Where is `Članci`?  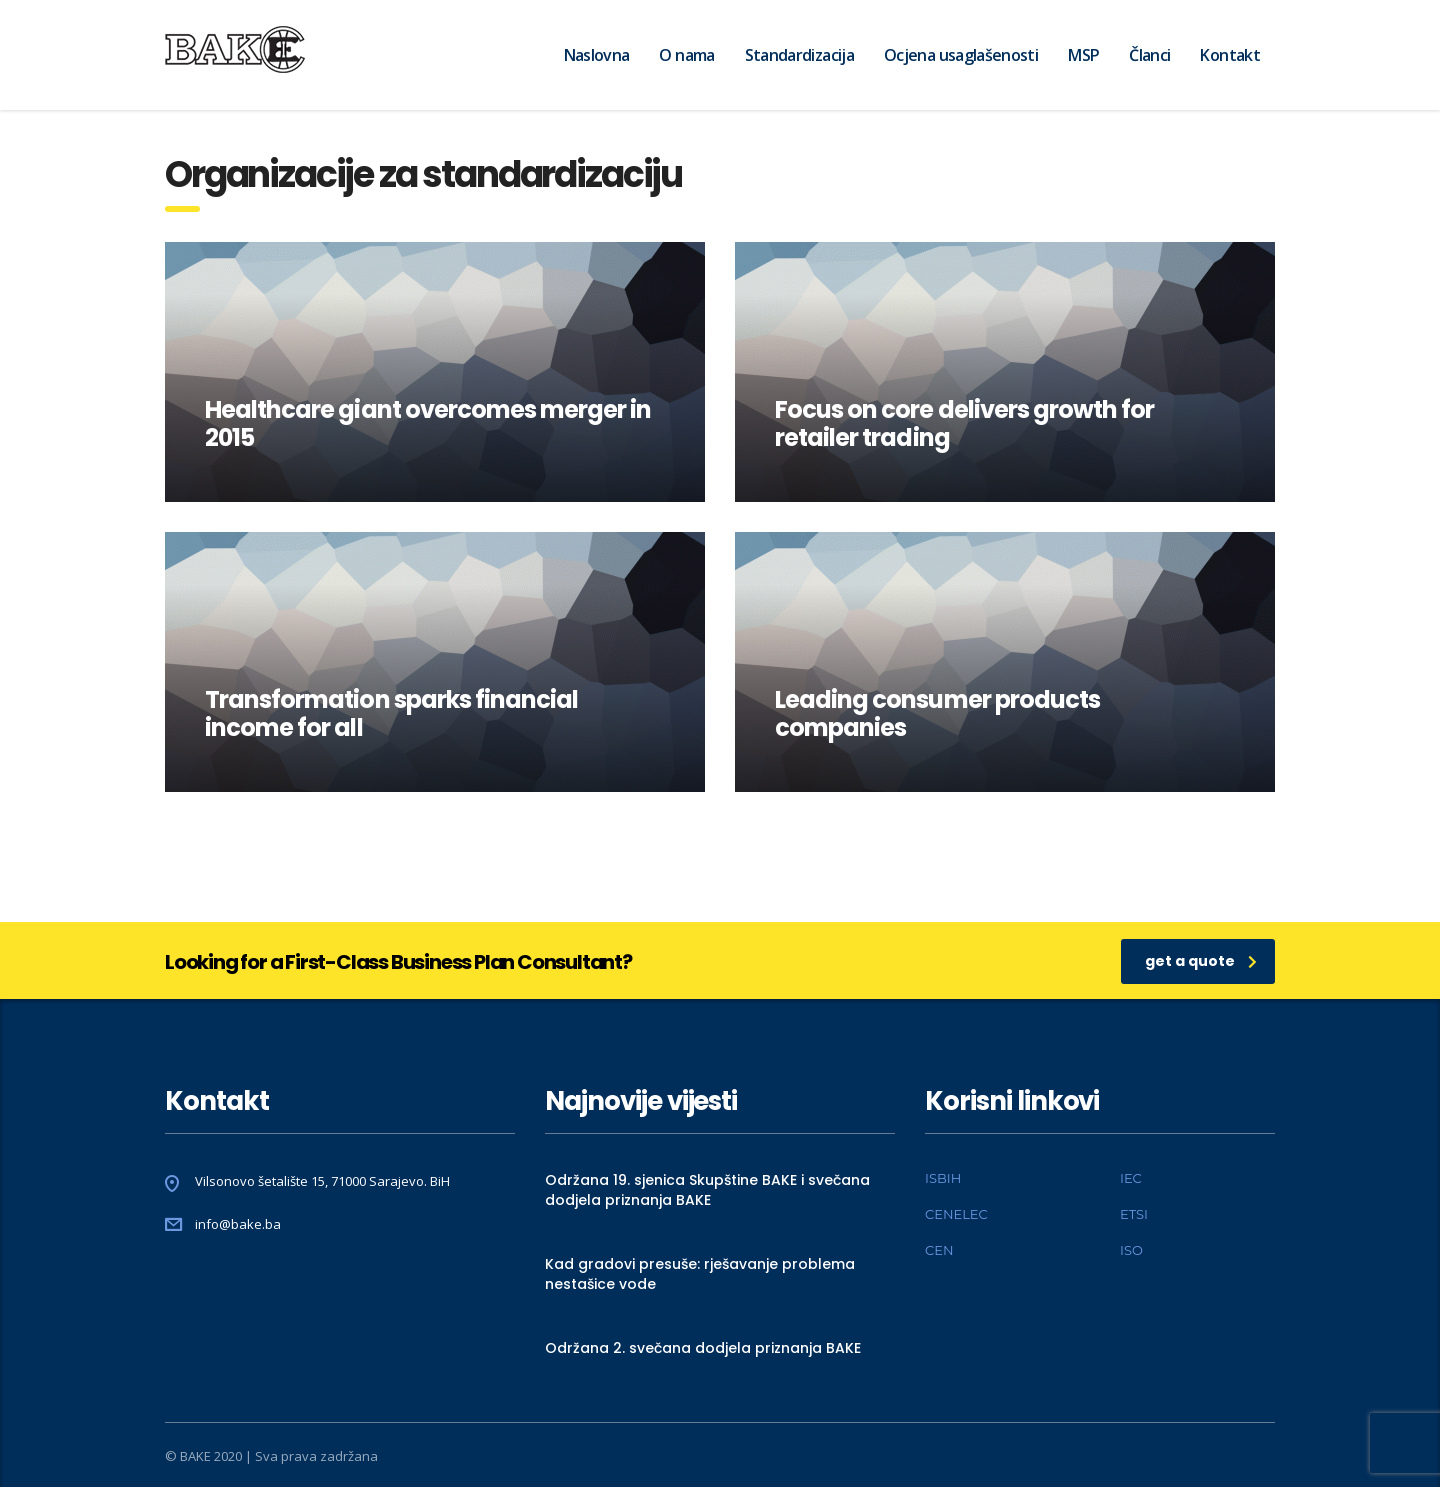
Članci is located at coordinates (1149, 55).